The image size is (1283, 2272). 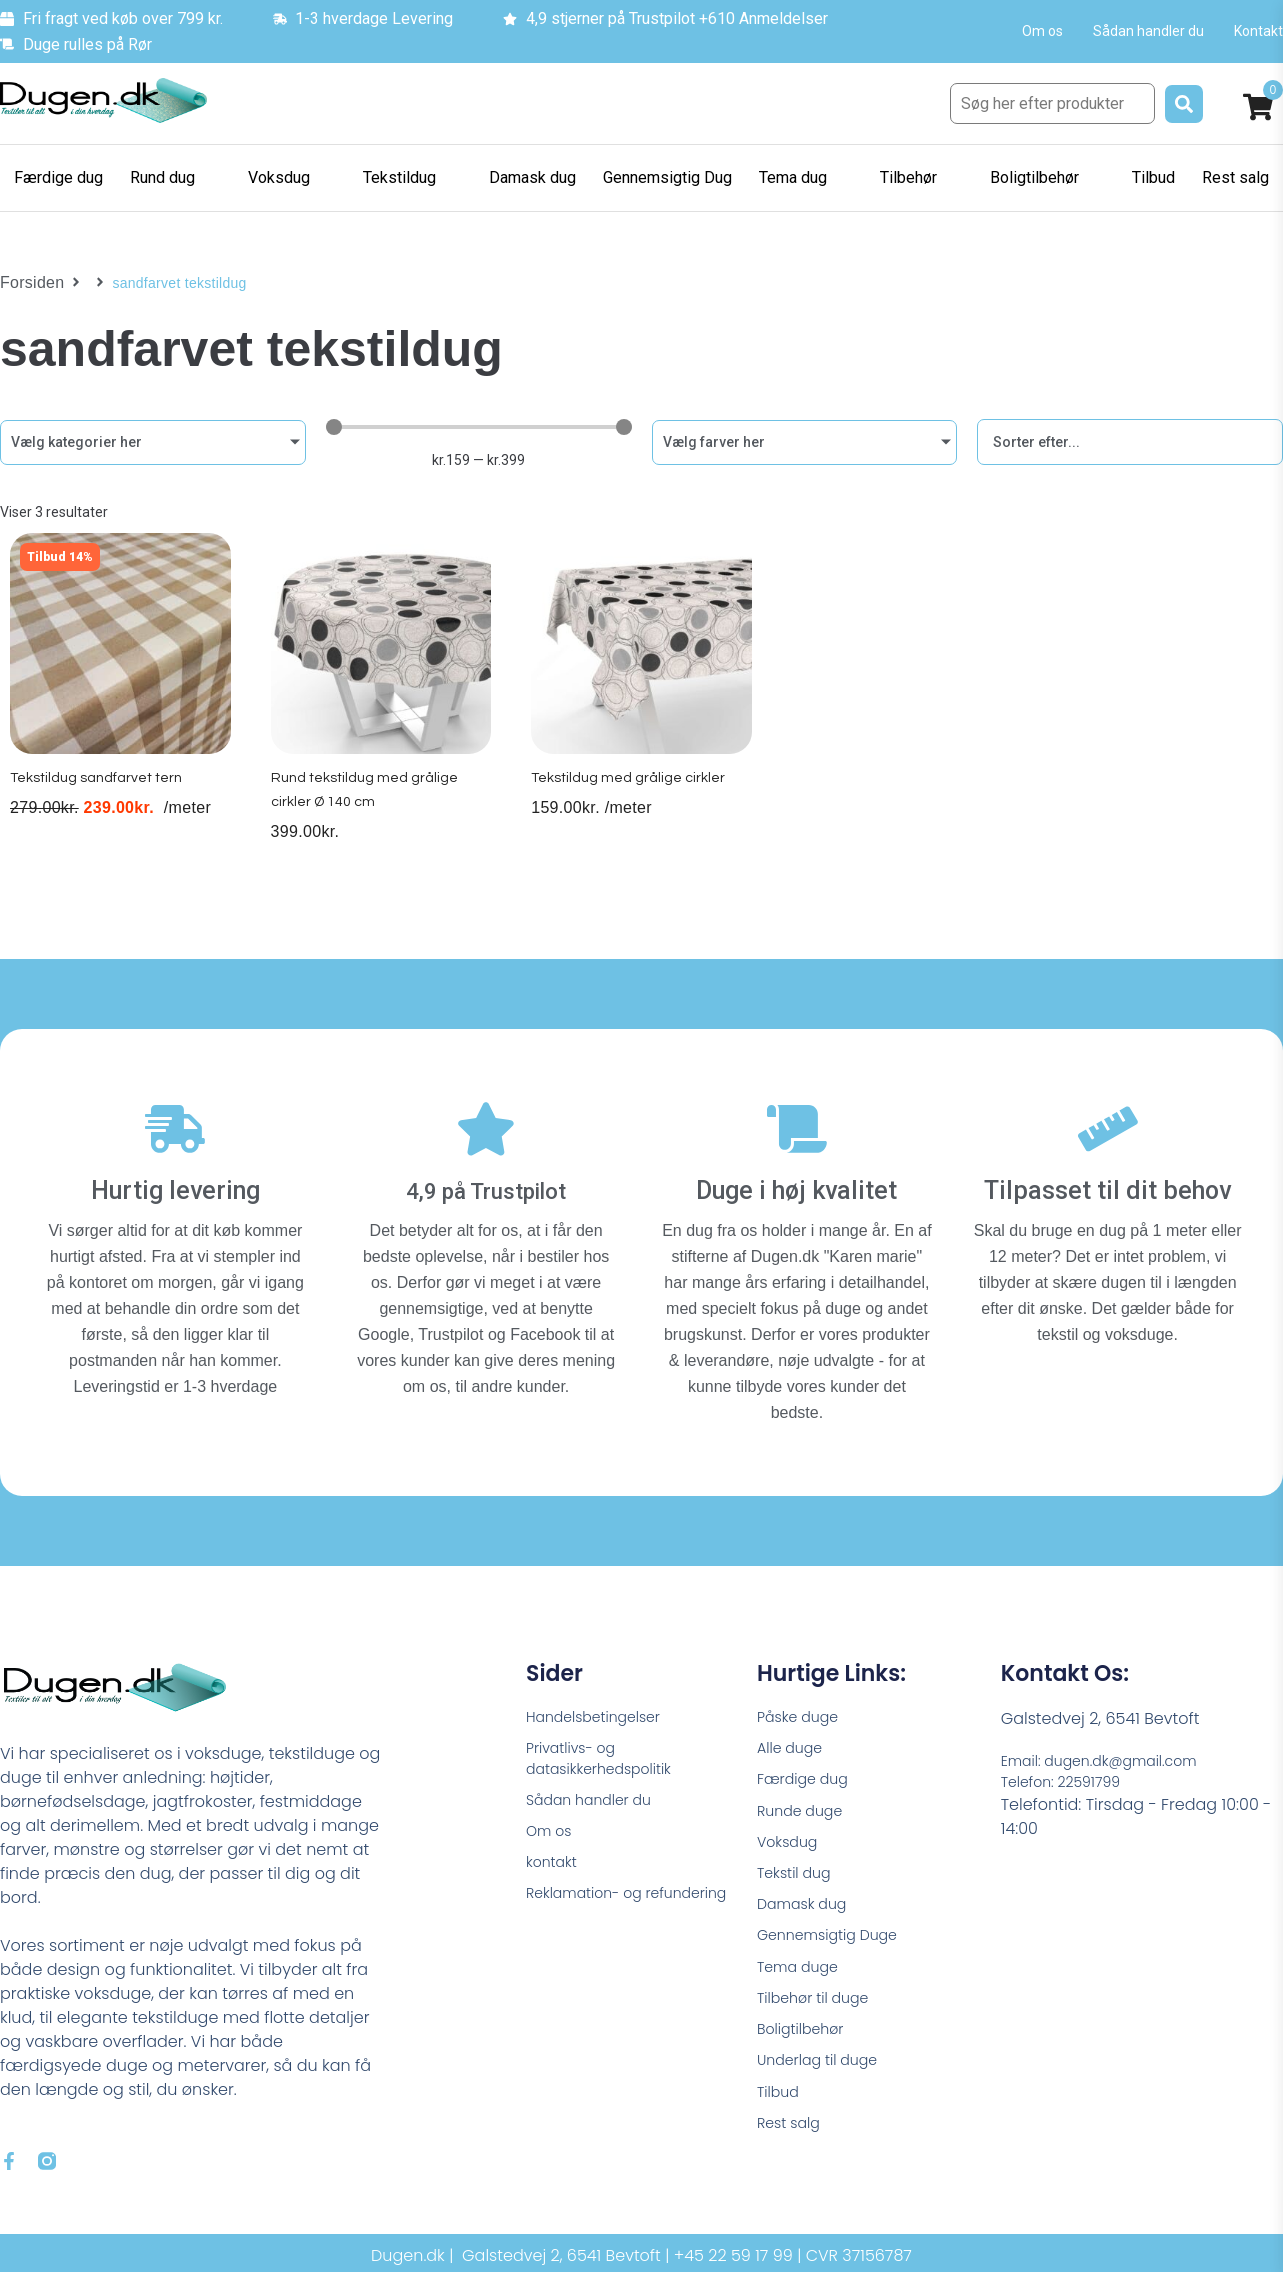 What do you see at coordinates (798, 1876) in the screenshot?
I see `Tekstil dug` at bounding box center [798, 1876].